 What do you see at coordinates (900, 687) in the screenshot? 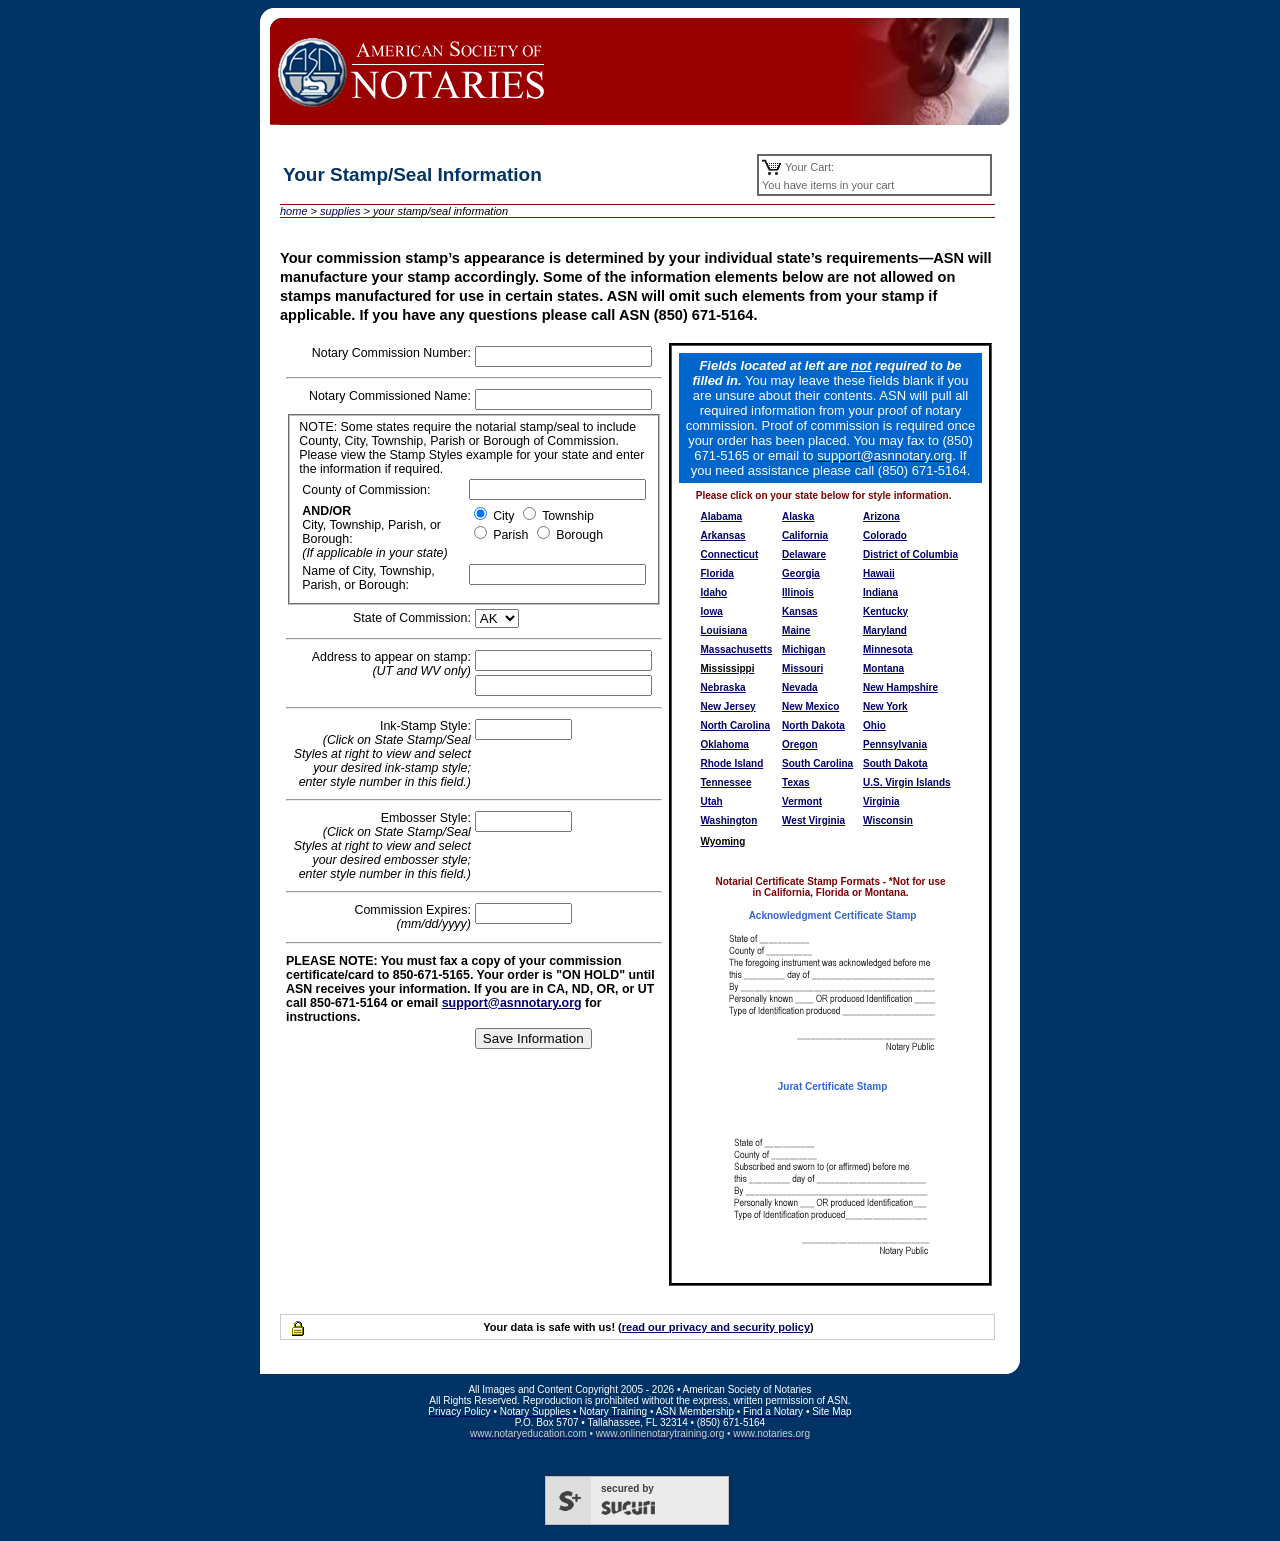
I see `New Hampshire` at bounding box center [900, 687].